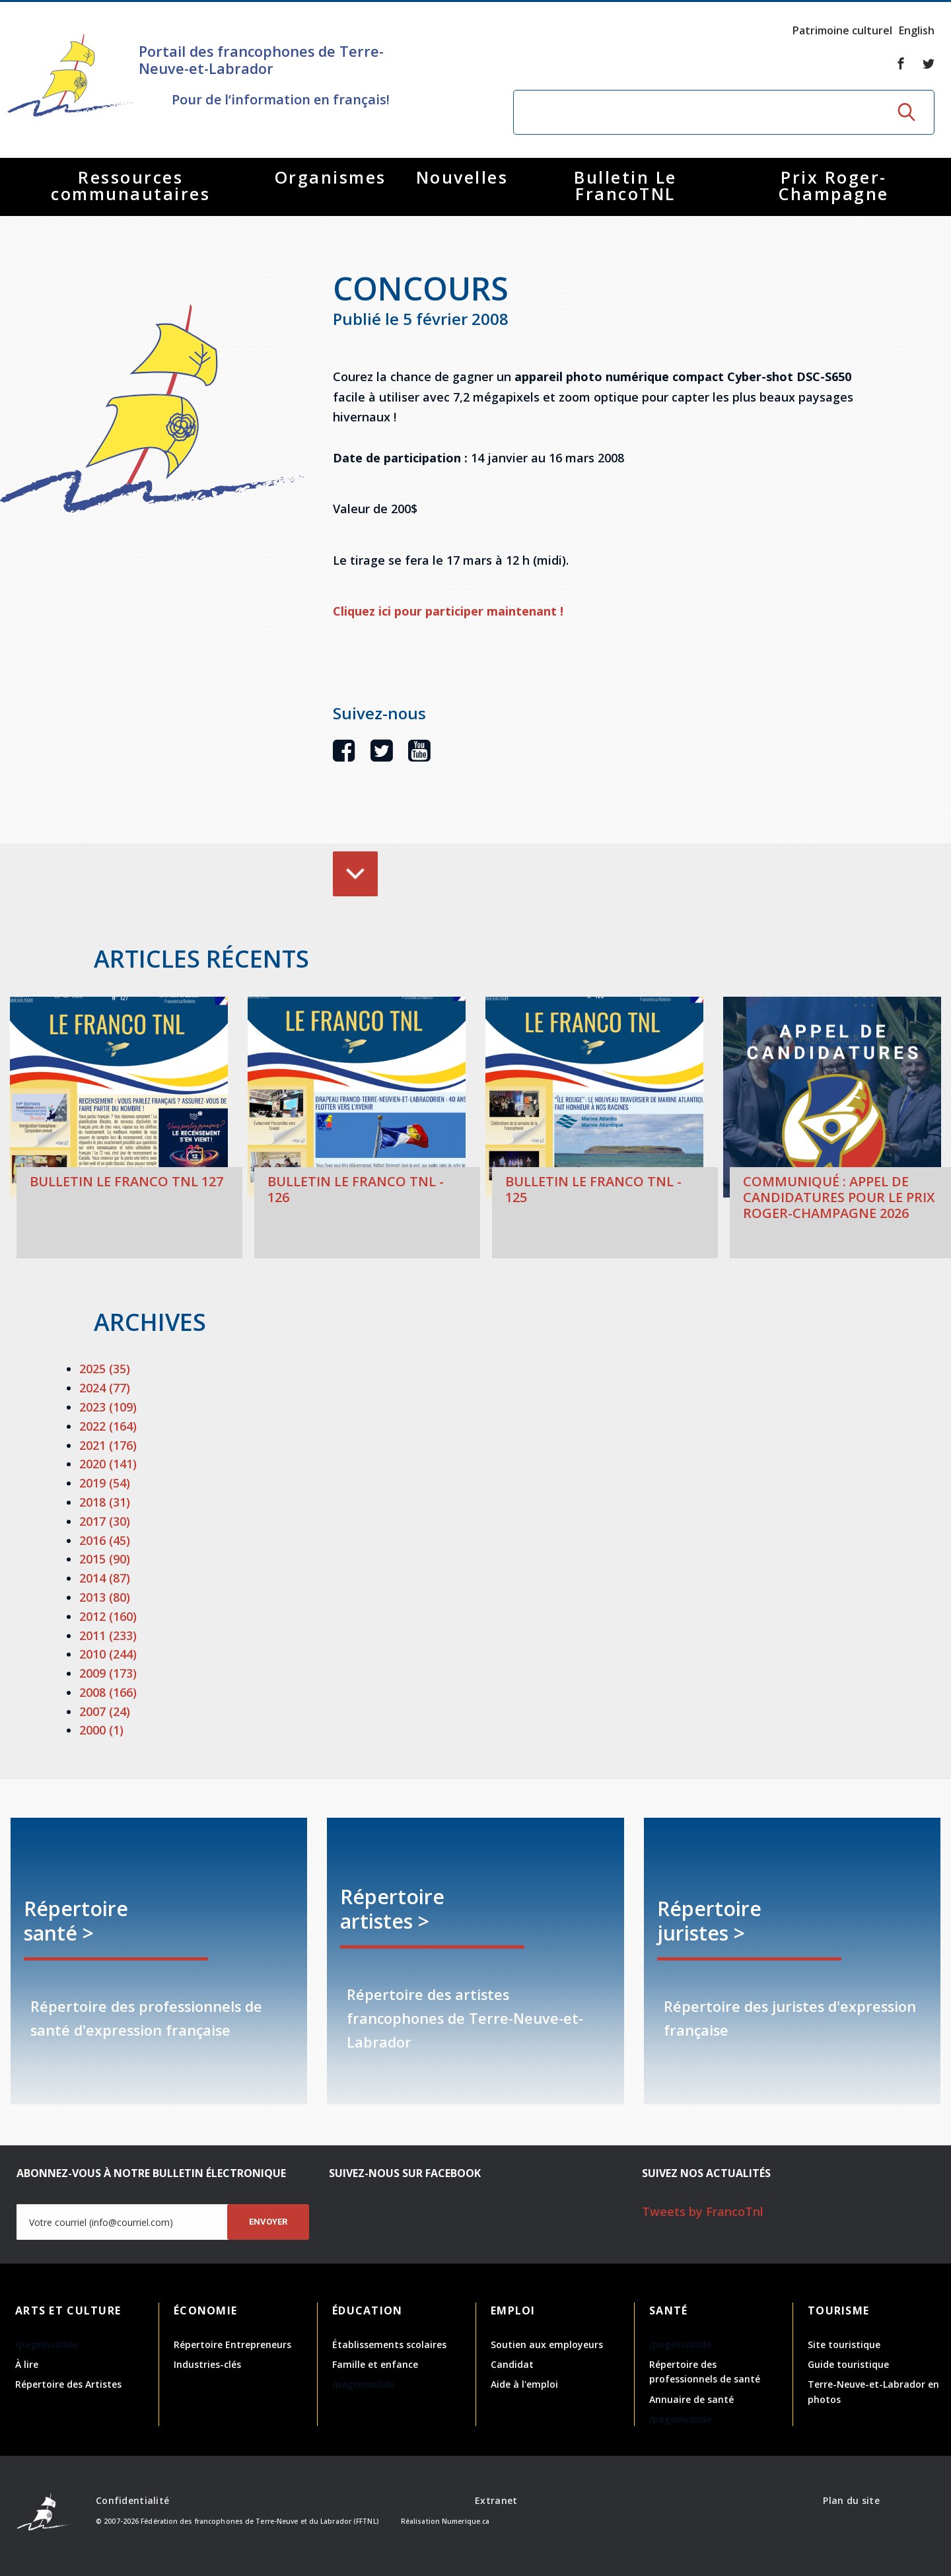 The height and width of the screenshot is (2576, 951). I want to click on Soutien aux employeurs, so click(547, 2344).